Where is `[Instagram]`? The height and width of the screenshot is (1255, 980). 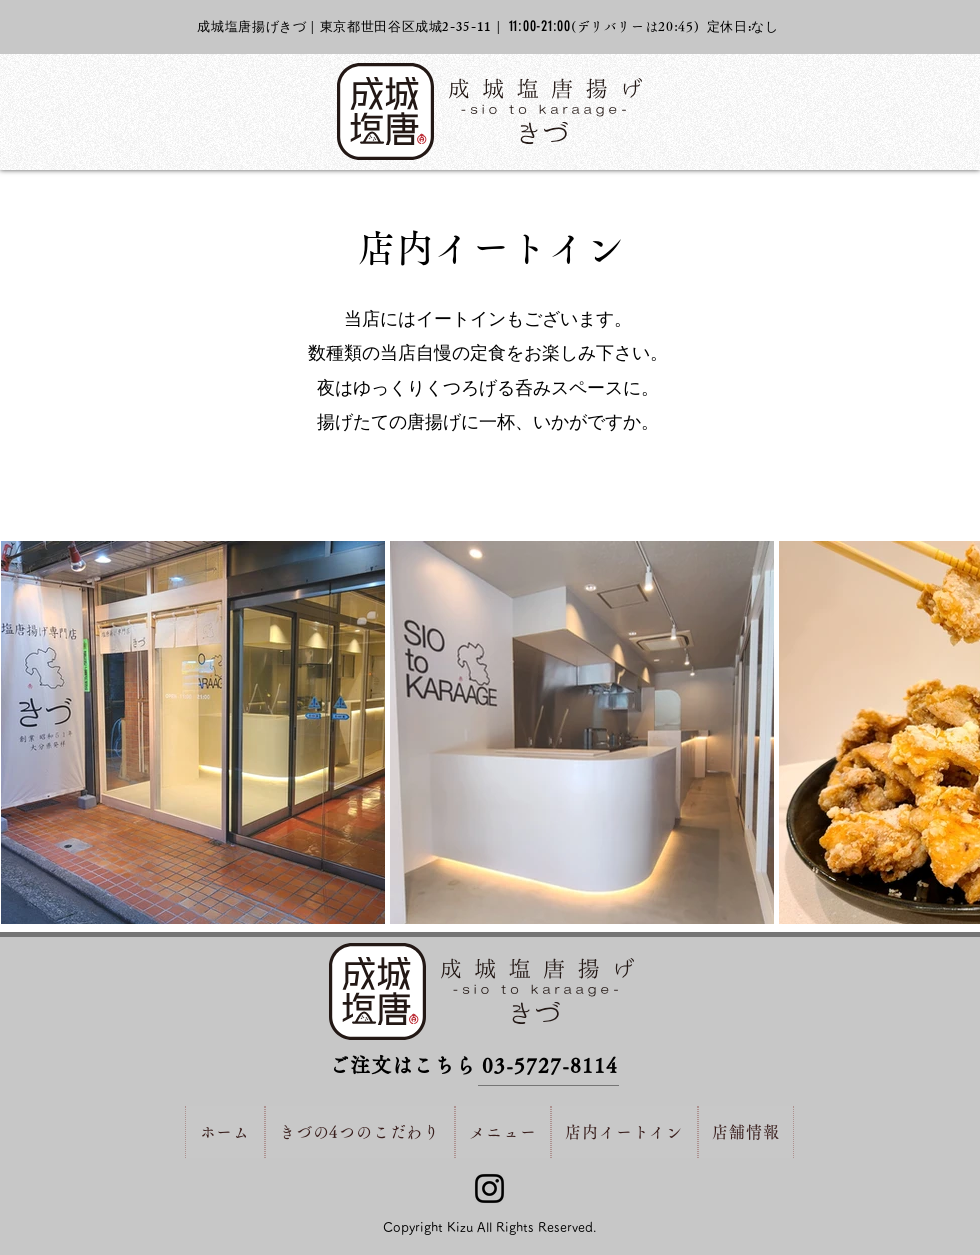
[Instagram] is located at coordinates (489, 1188).